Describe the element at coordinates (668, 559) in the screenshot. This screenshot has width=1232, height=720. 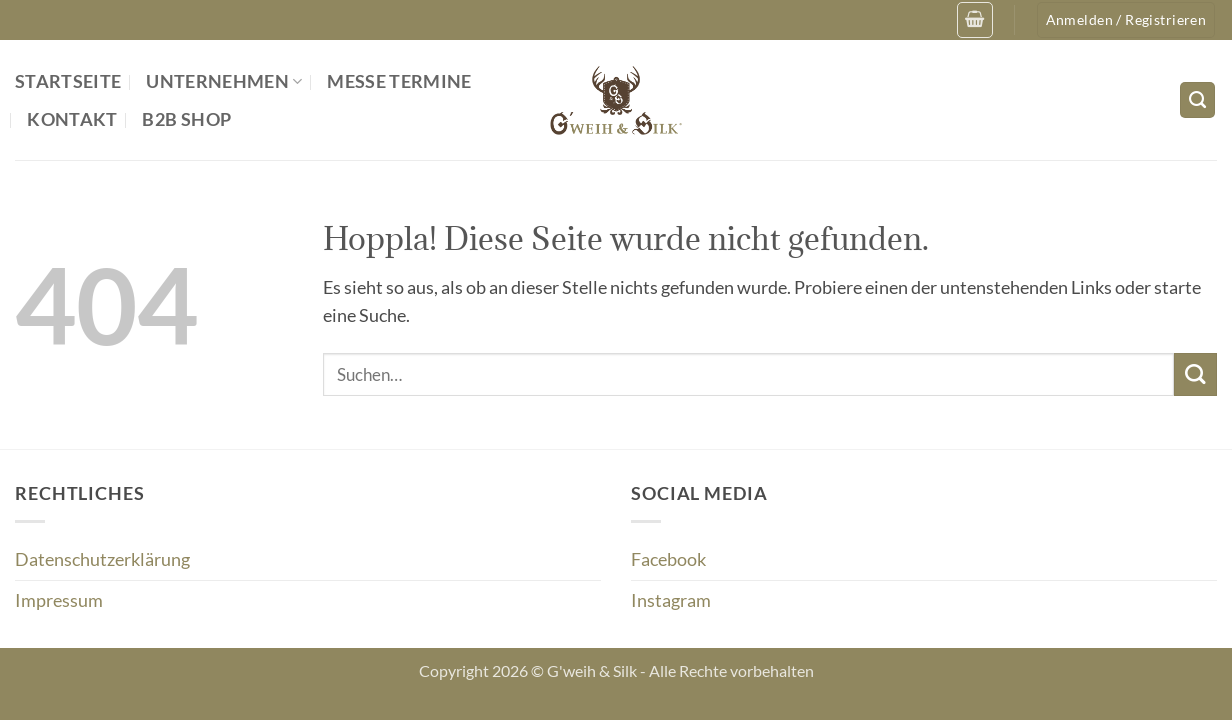
I see `Facebook` at that location.